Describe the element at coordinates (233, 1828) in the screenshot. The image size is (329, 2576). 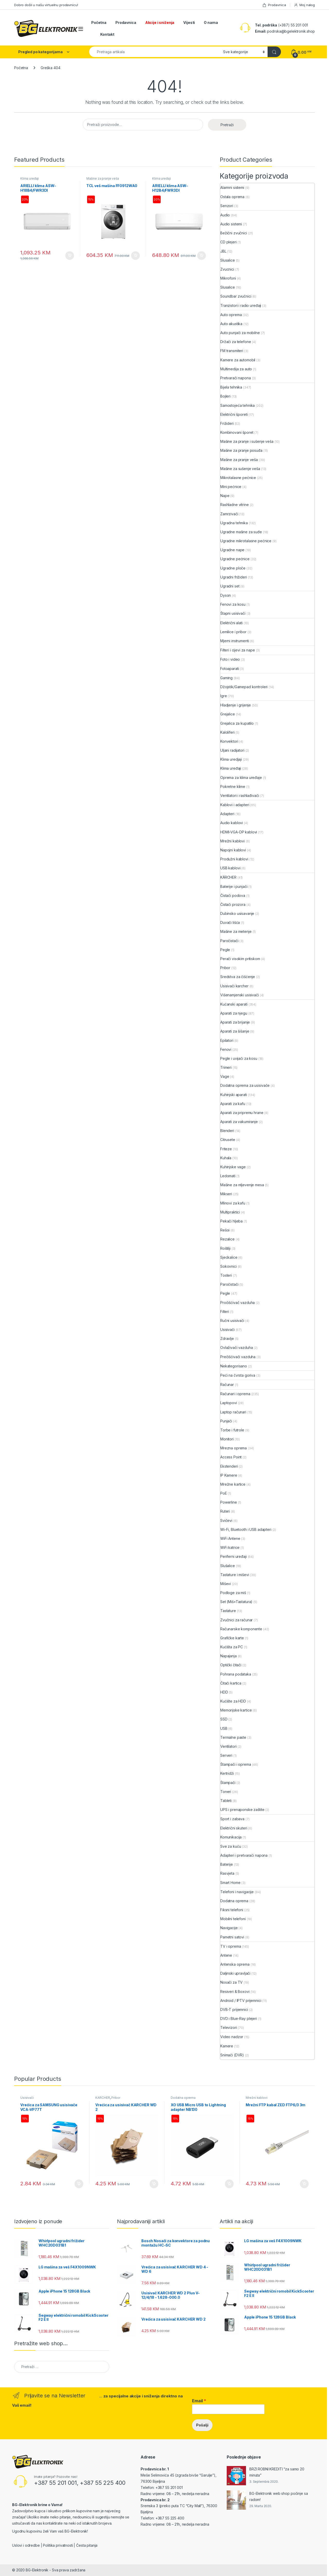
I see `Električni skuteri` at that location.